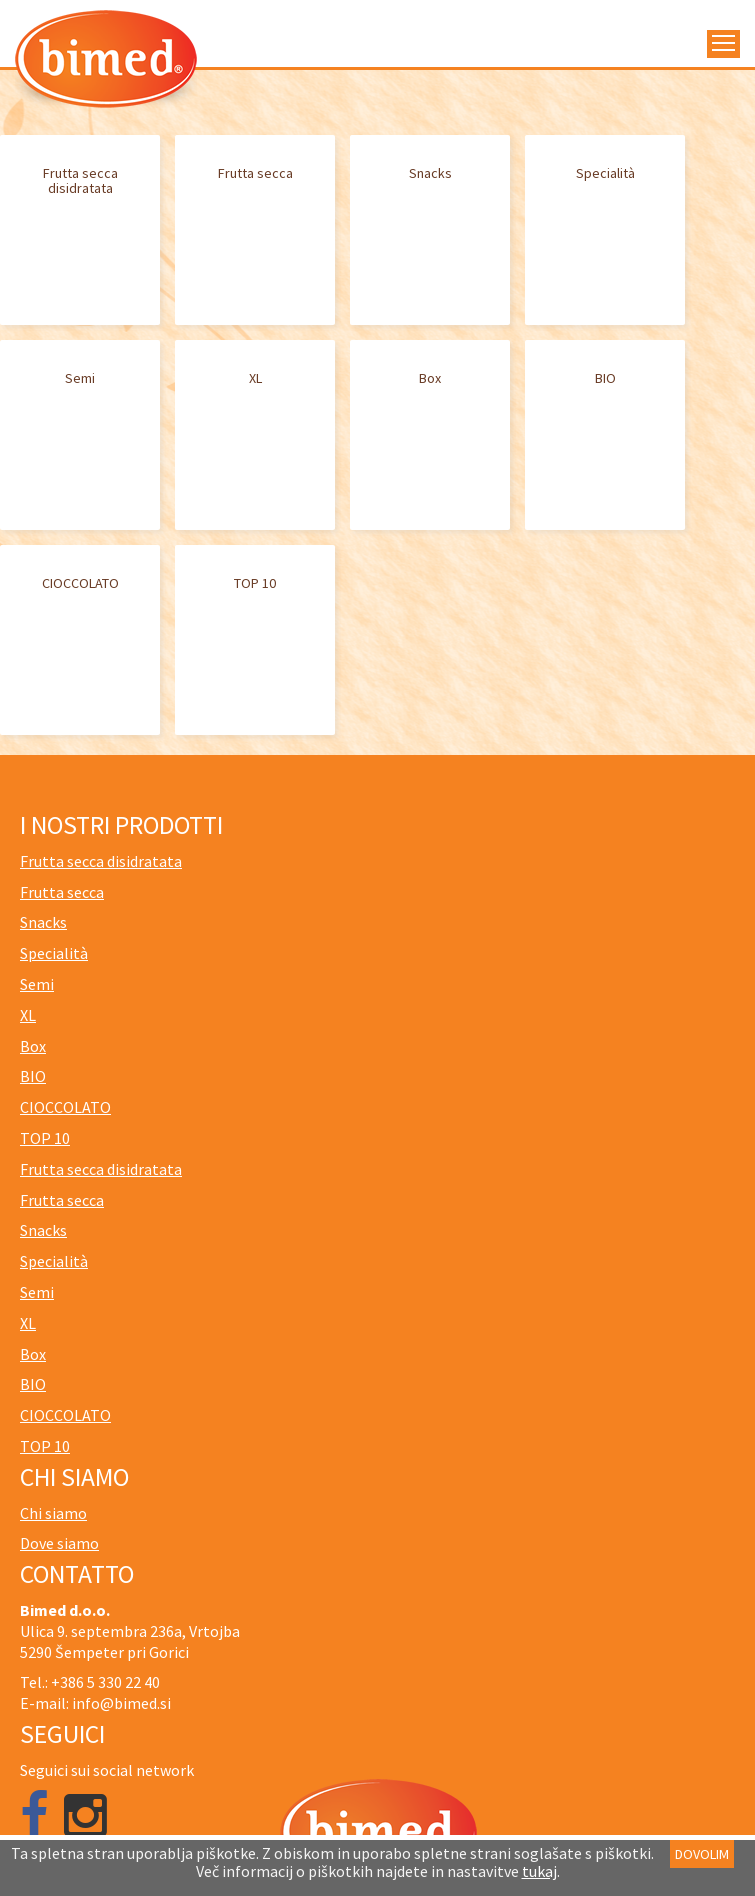  What do you see at coordinates (255, 583) in the screenshot?
I see `TOP 10` at bounding box center [255, 583].